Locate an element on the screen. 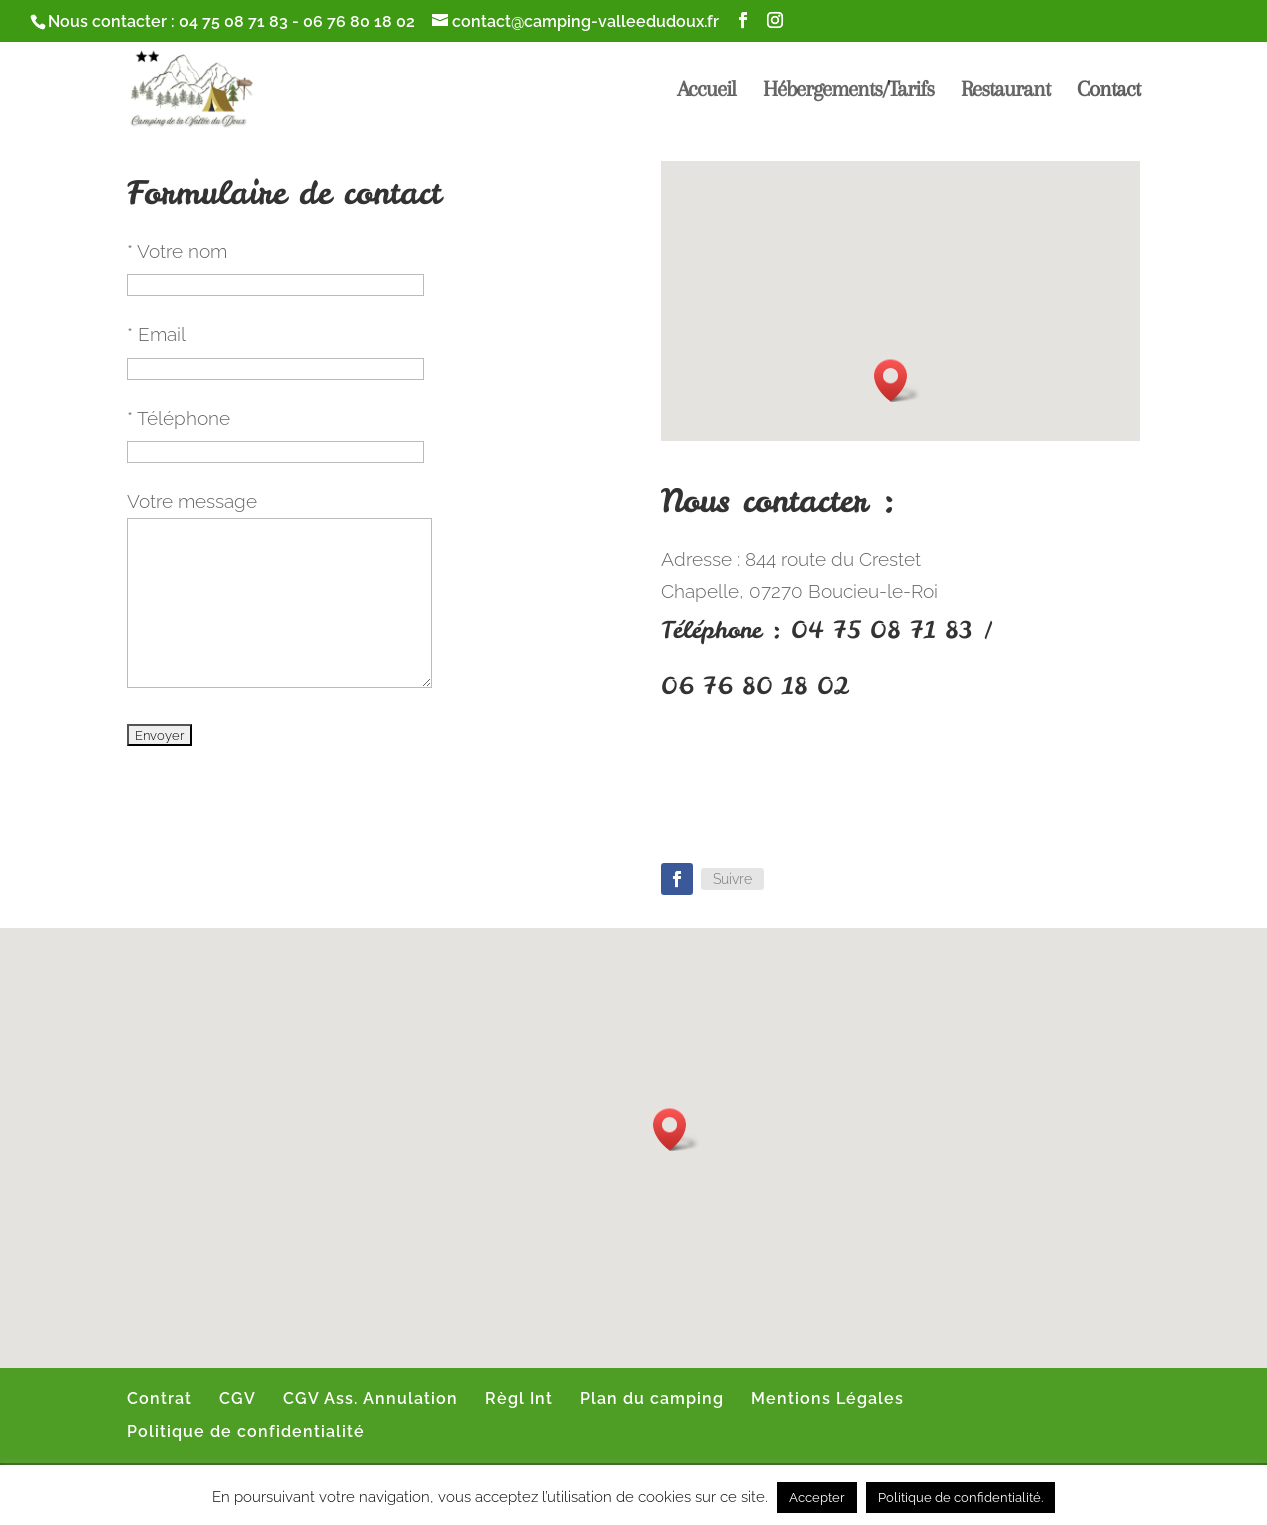 This screenshot has width=1267, height=1525. Hébergements/Tarifs is located at coordinates (848, 91).